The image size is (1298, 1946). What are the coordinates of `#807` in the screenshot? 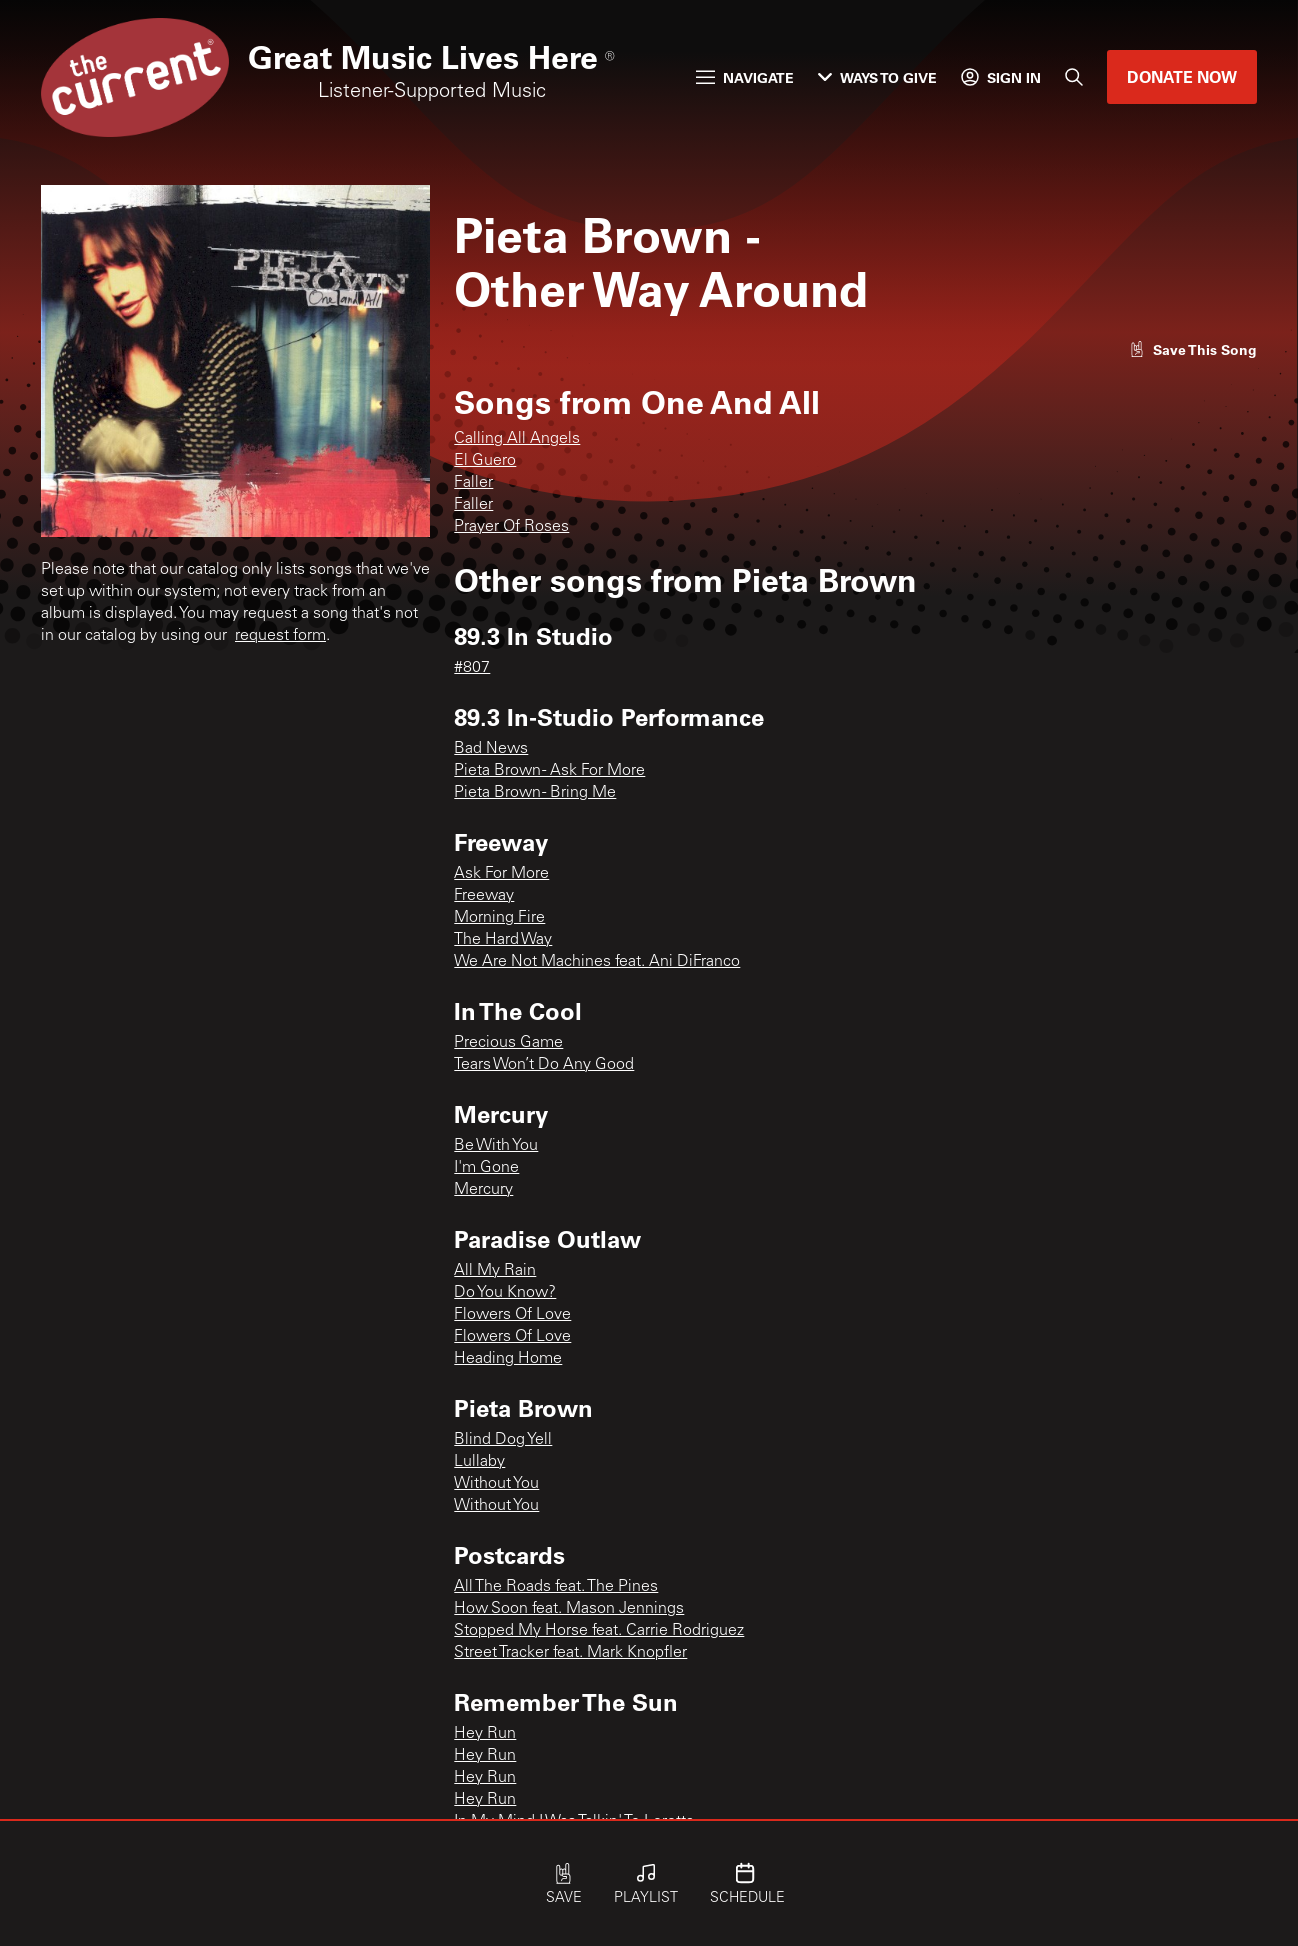 It's located at (472, 668).